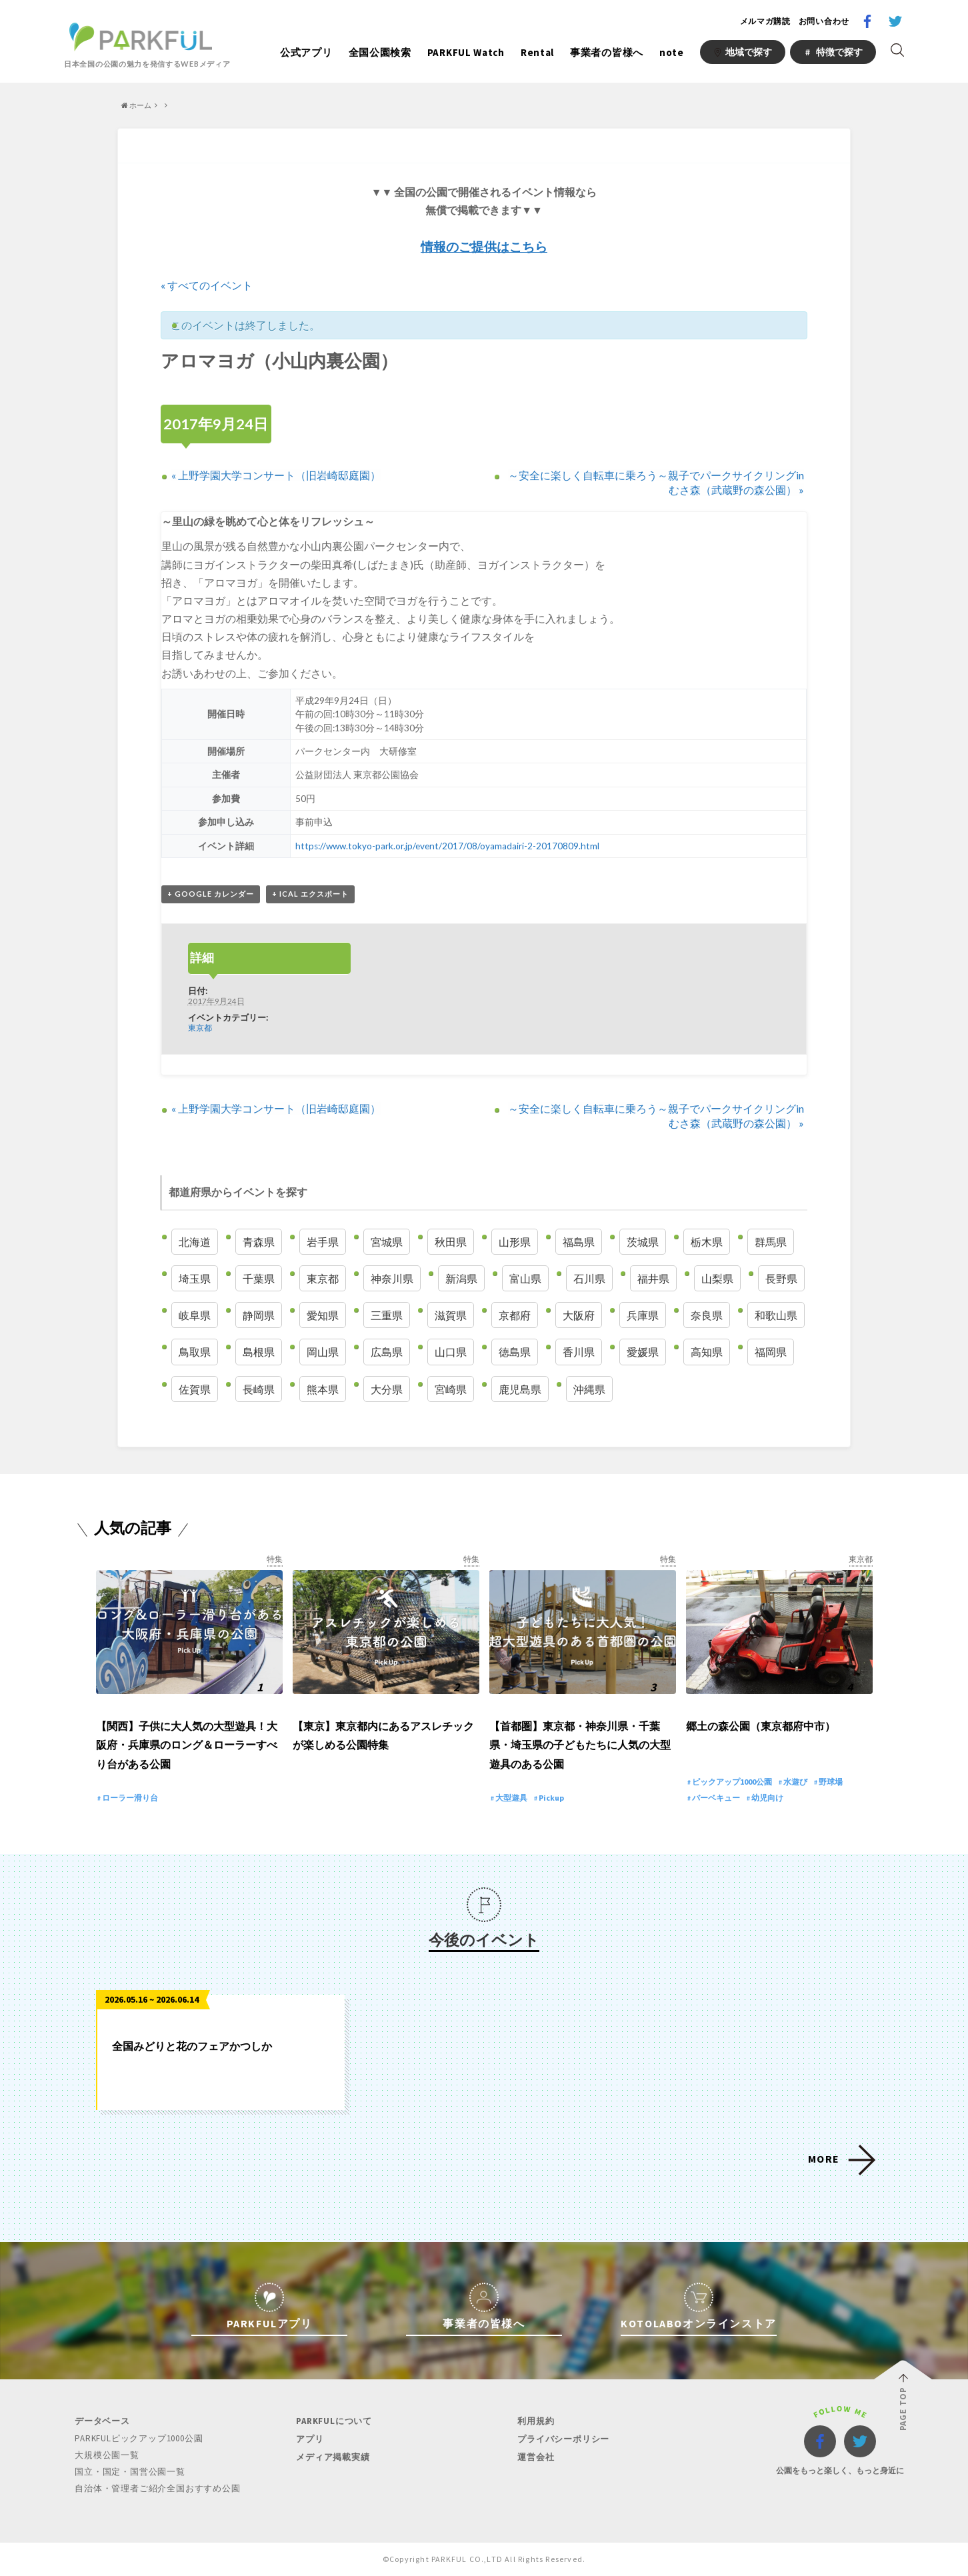  I want to click on 【関西】子供に大人気の大型遊具！大阪府・兵庫県のロング＆ローラーすべり台がある公園, so click(186, 1745).